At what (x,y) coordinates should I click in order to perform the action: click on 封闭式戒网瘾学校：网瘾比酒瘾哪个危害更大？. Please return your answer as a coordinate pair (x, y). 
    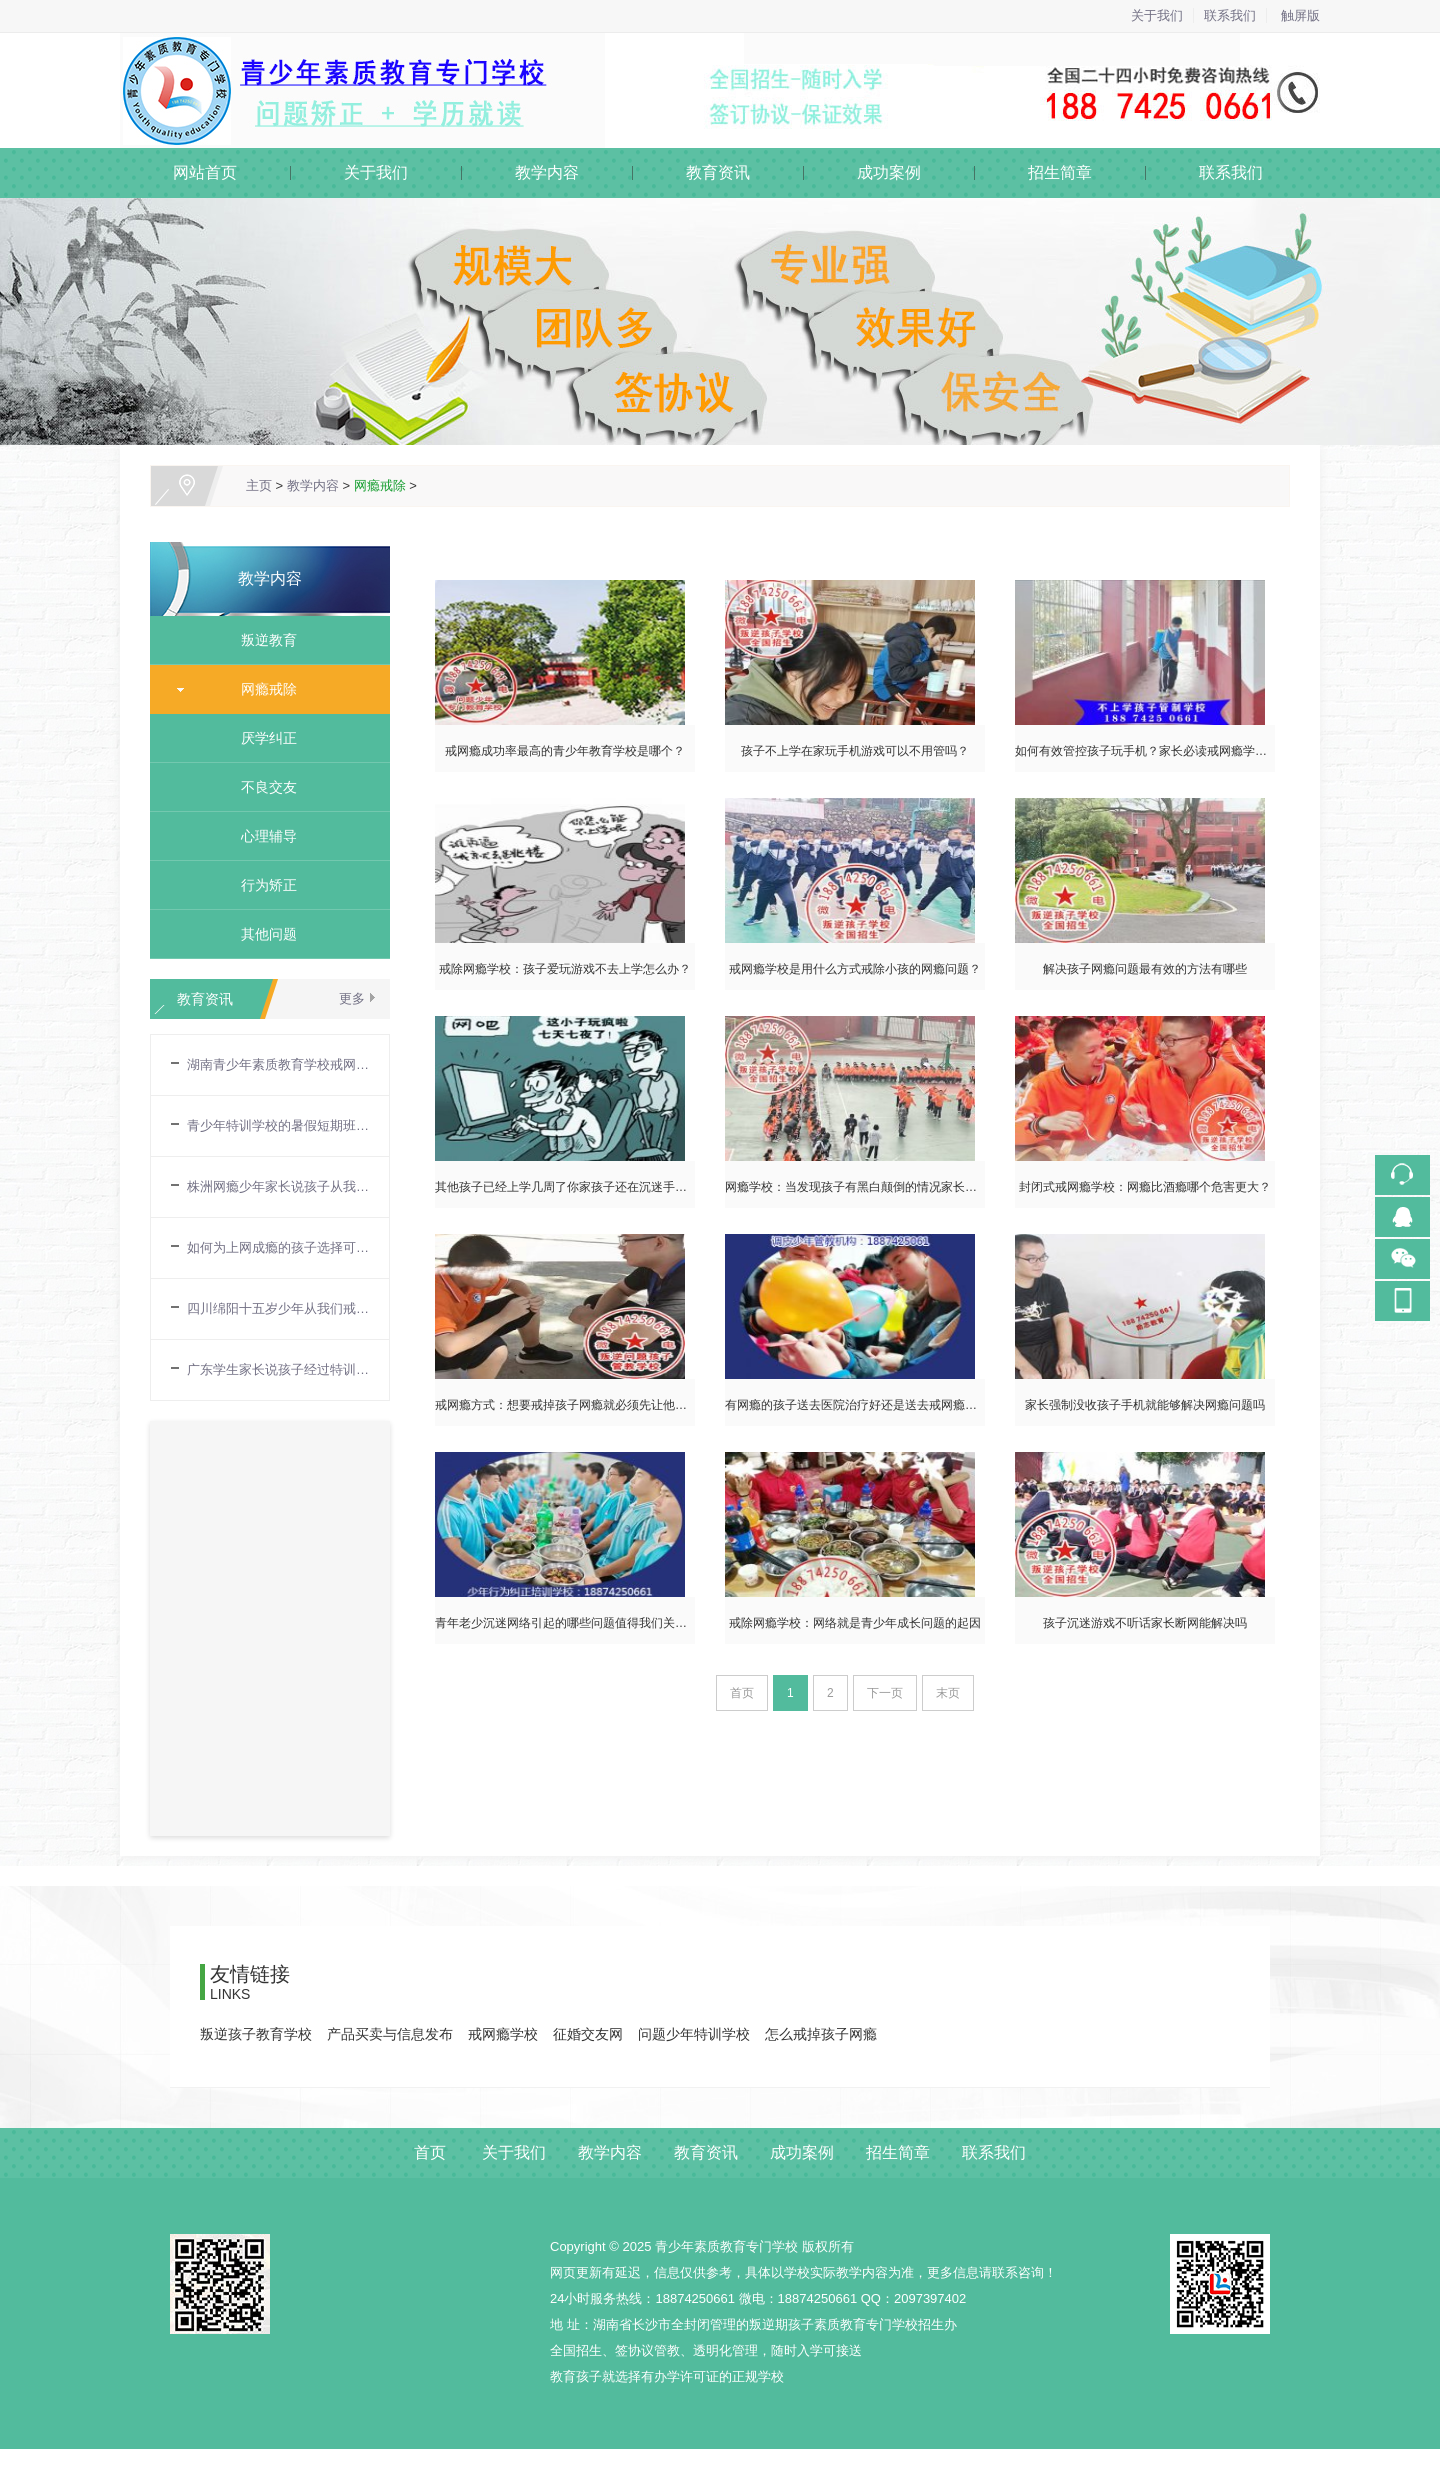
    Looking at the image, I should click on (1145, 1187).